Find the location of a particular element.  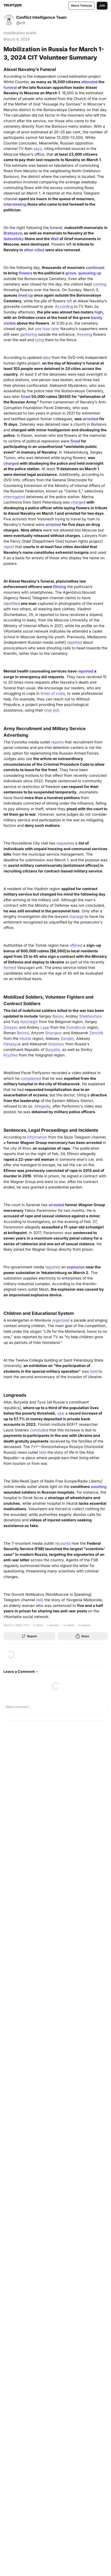

Korchagin is located at coordinates (29, 1022).